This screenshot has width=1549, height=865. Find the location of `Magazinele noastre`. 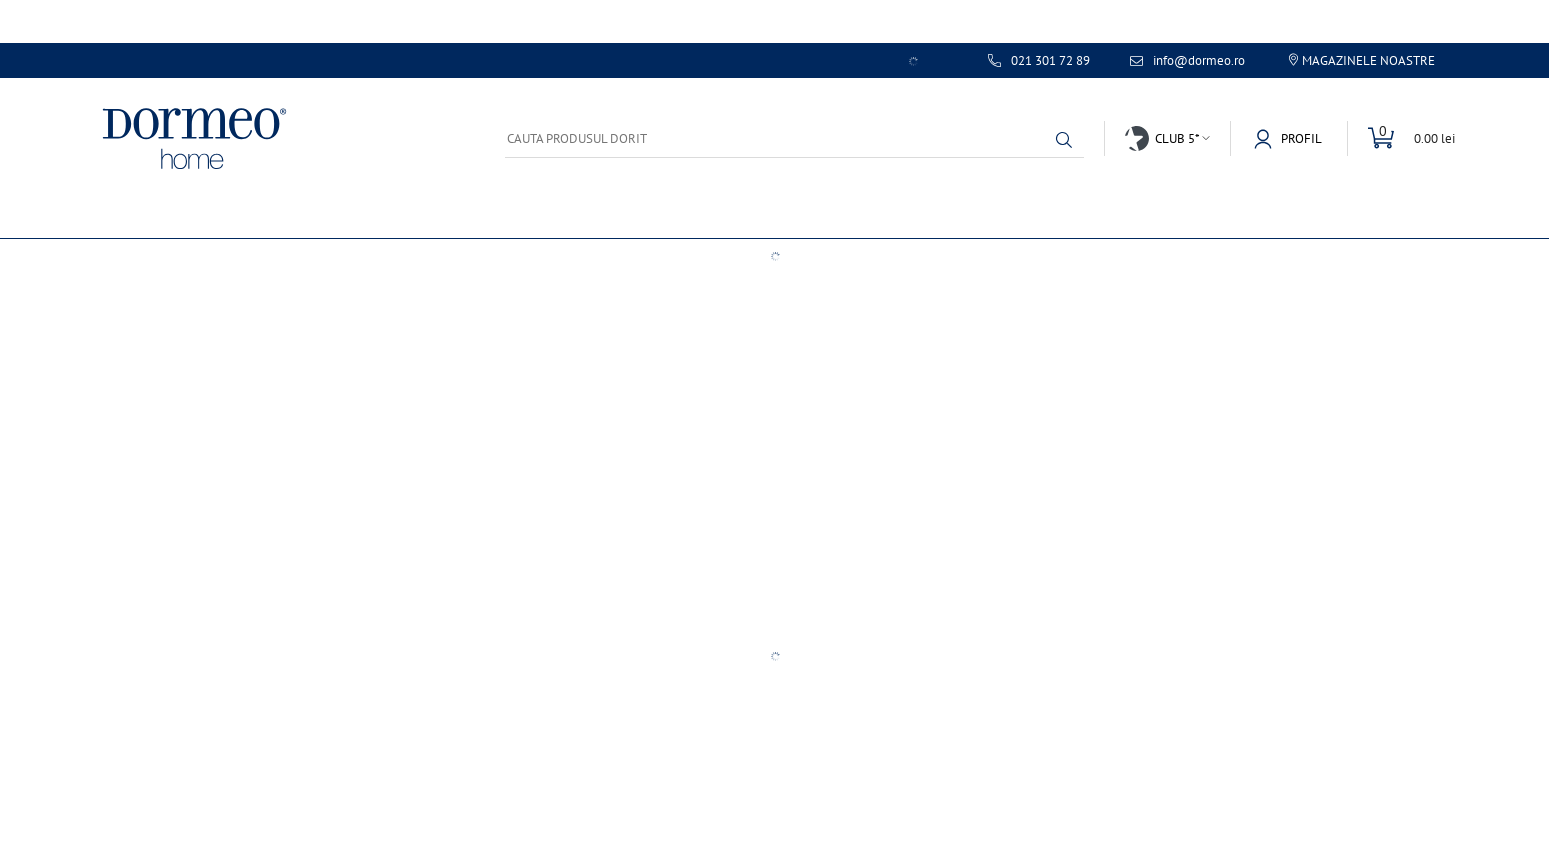

Magazinele noastre is located at coordinates (1368, 60).